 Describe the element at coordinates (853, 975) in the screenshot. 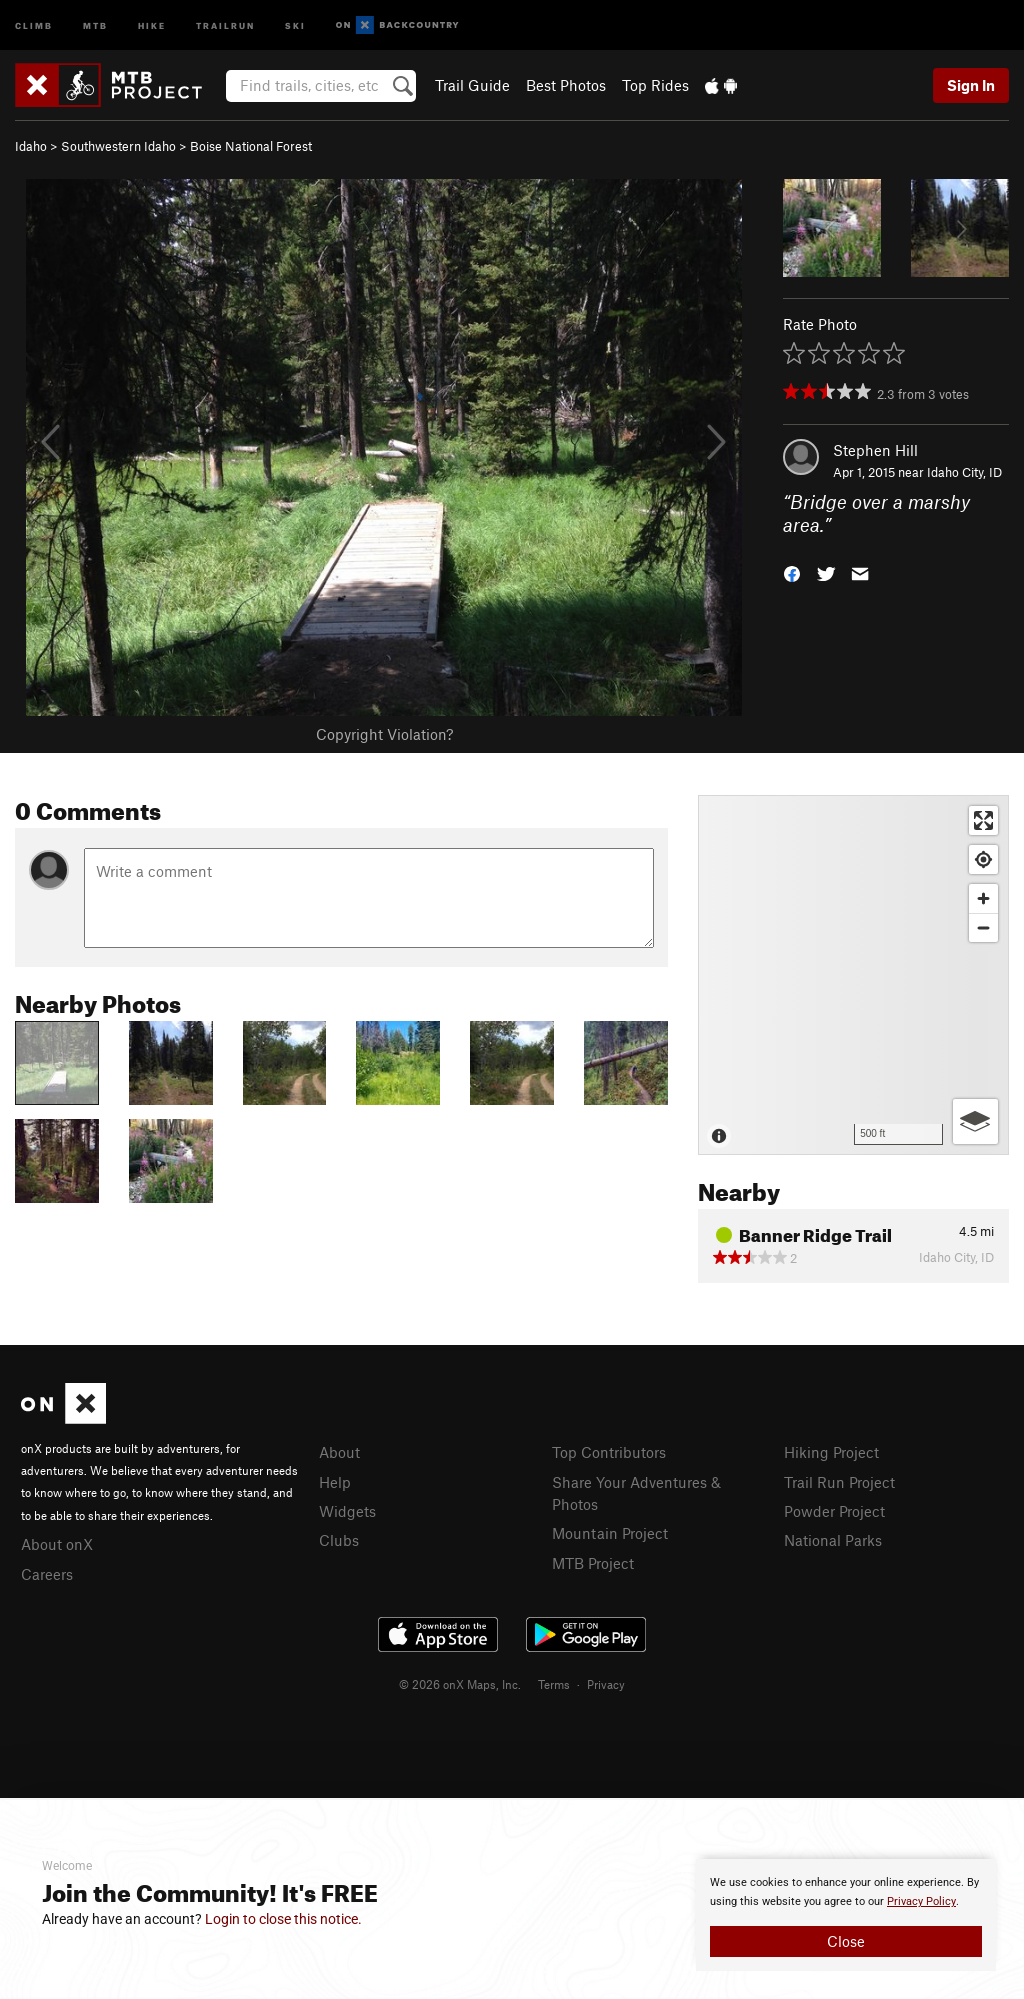

I see `[Map]` at that location.